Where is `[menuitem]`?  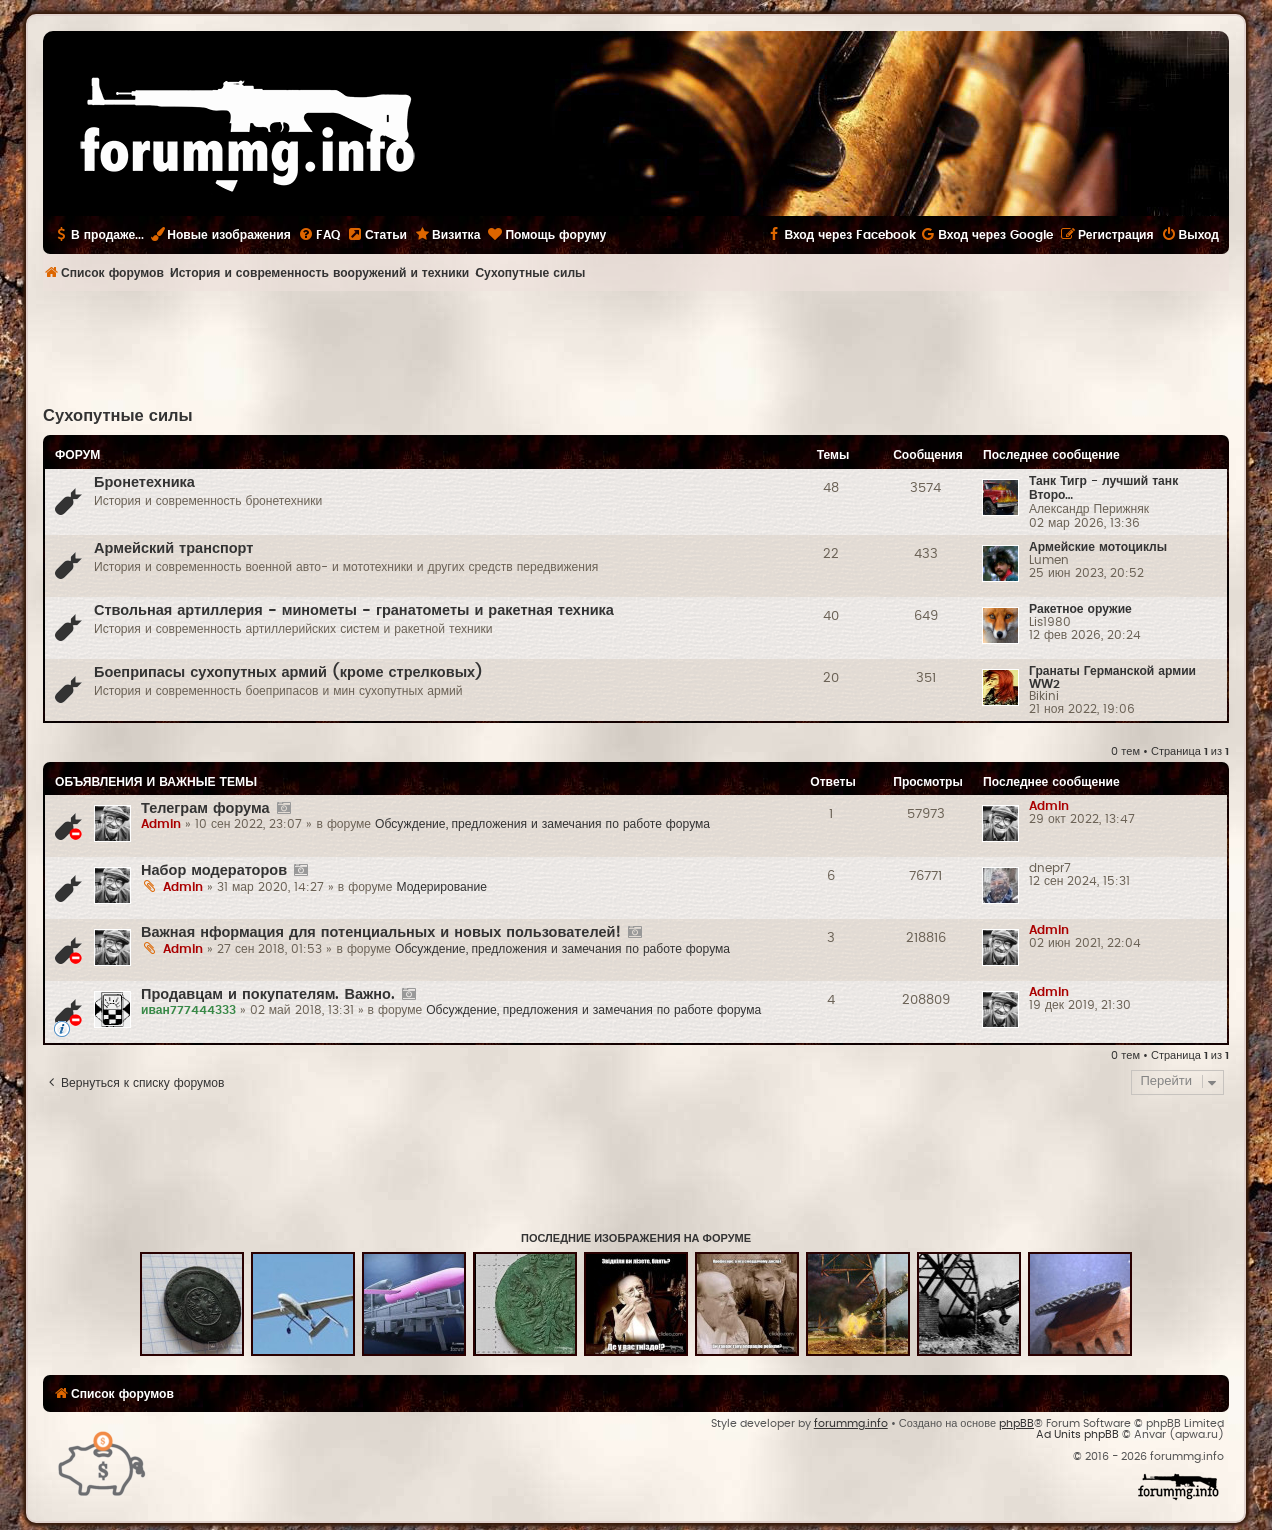 [menuitem] is located at coordinates (319, 235).